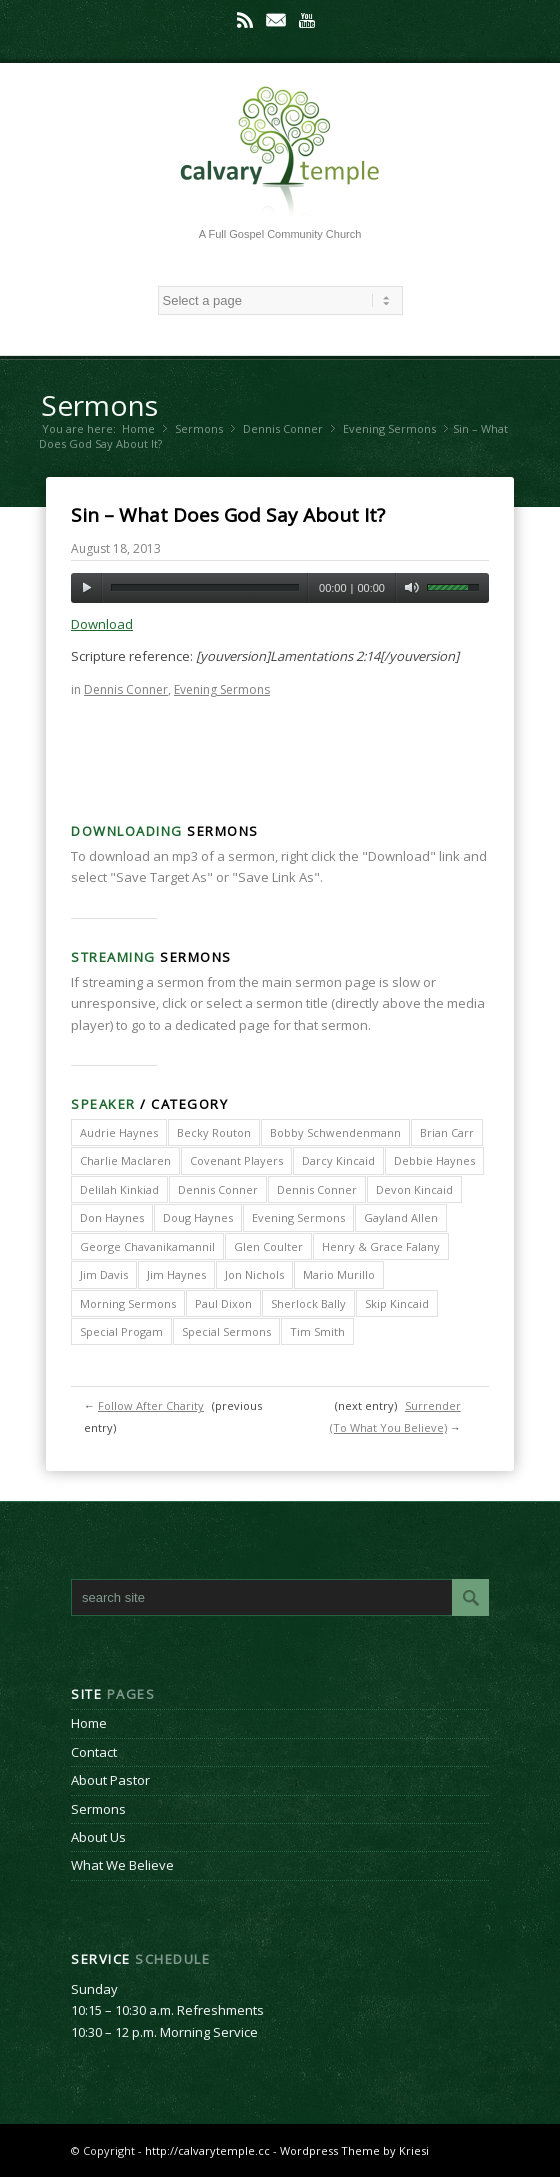  I want to click on Evening Sermons, so click(389, 428).